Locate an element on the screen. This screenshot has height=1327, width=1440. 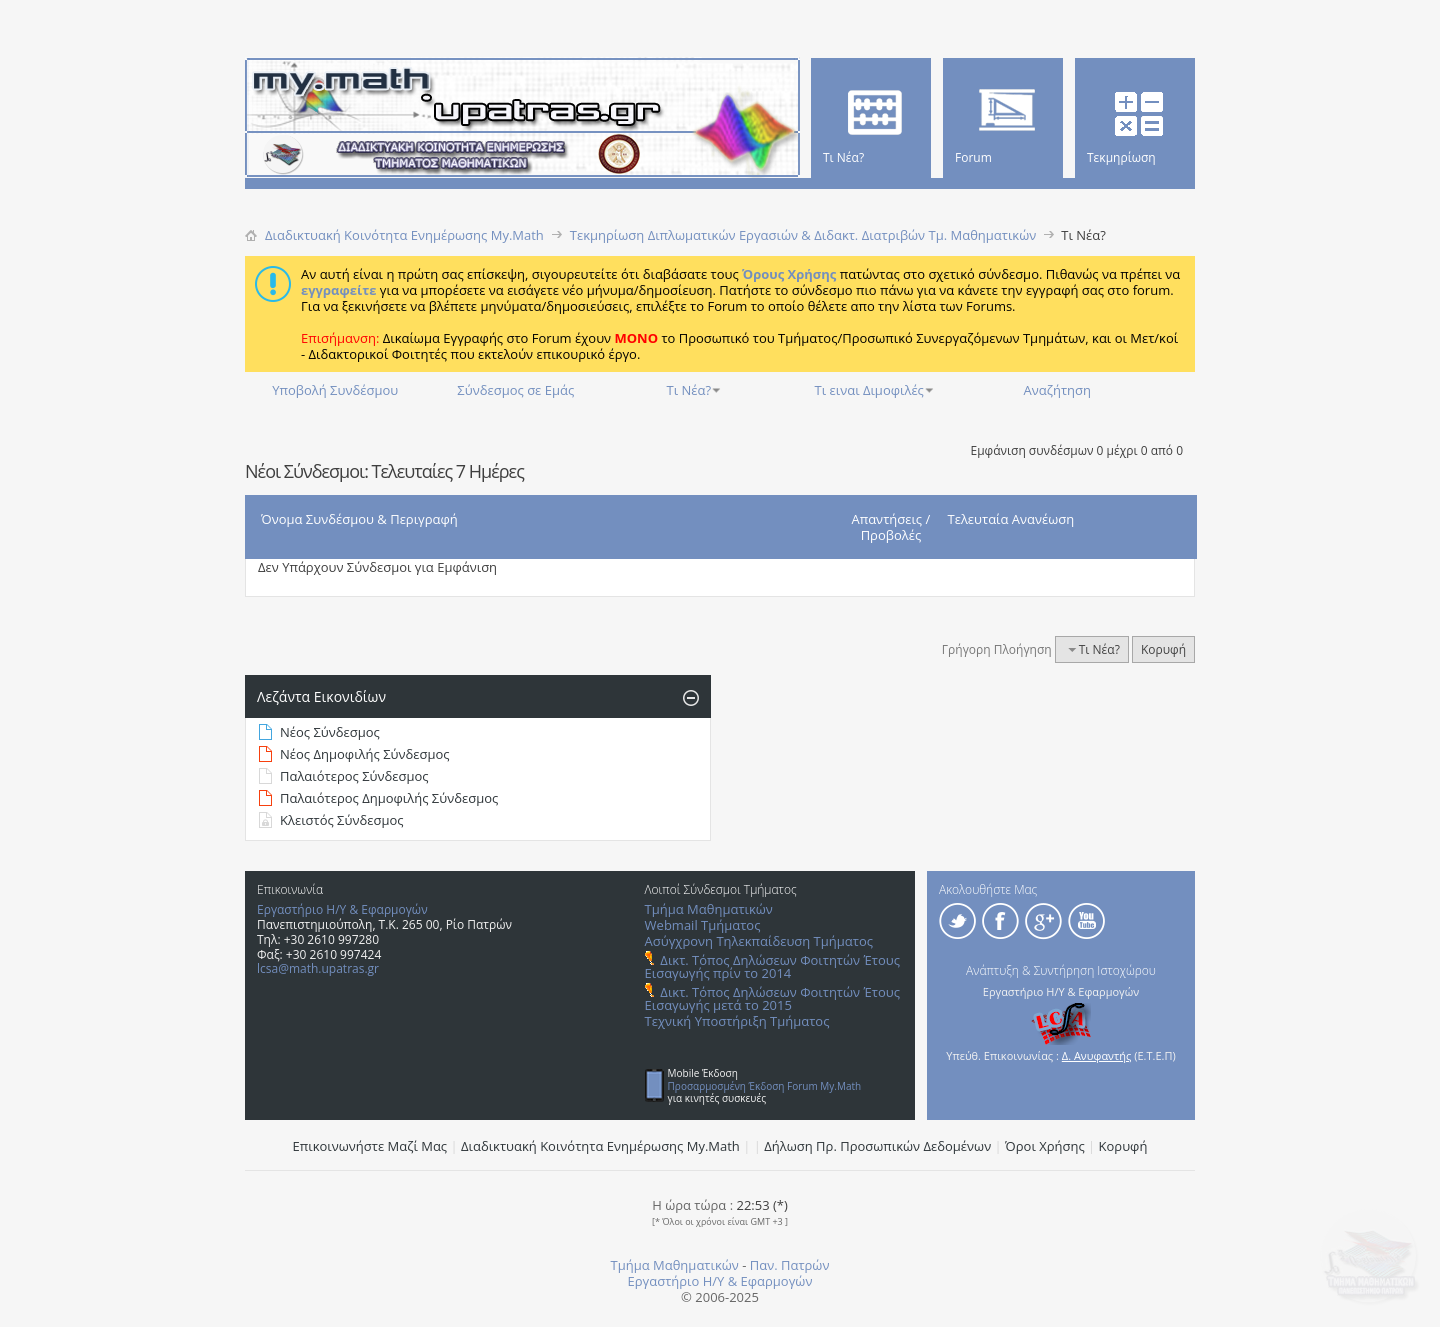
Τι ειναι Διμοφιλές is located at coordinates (869, 390).